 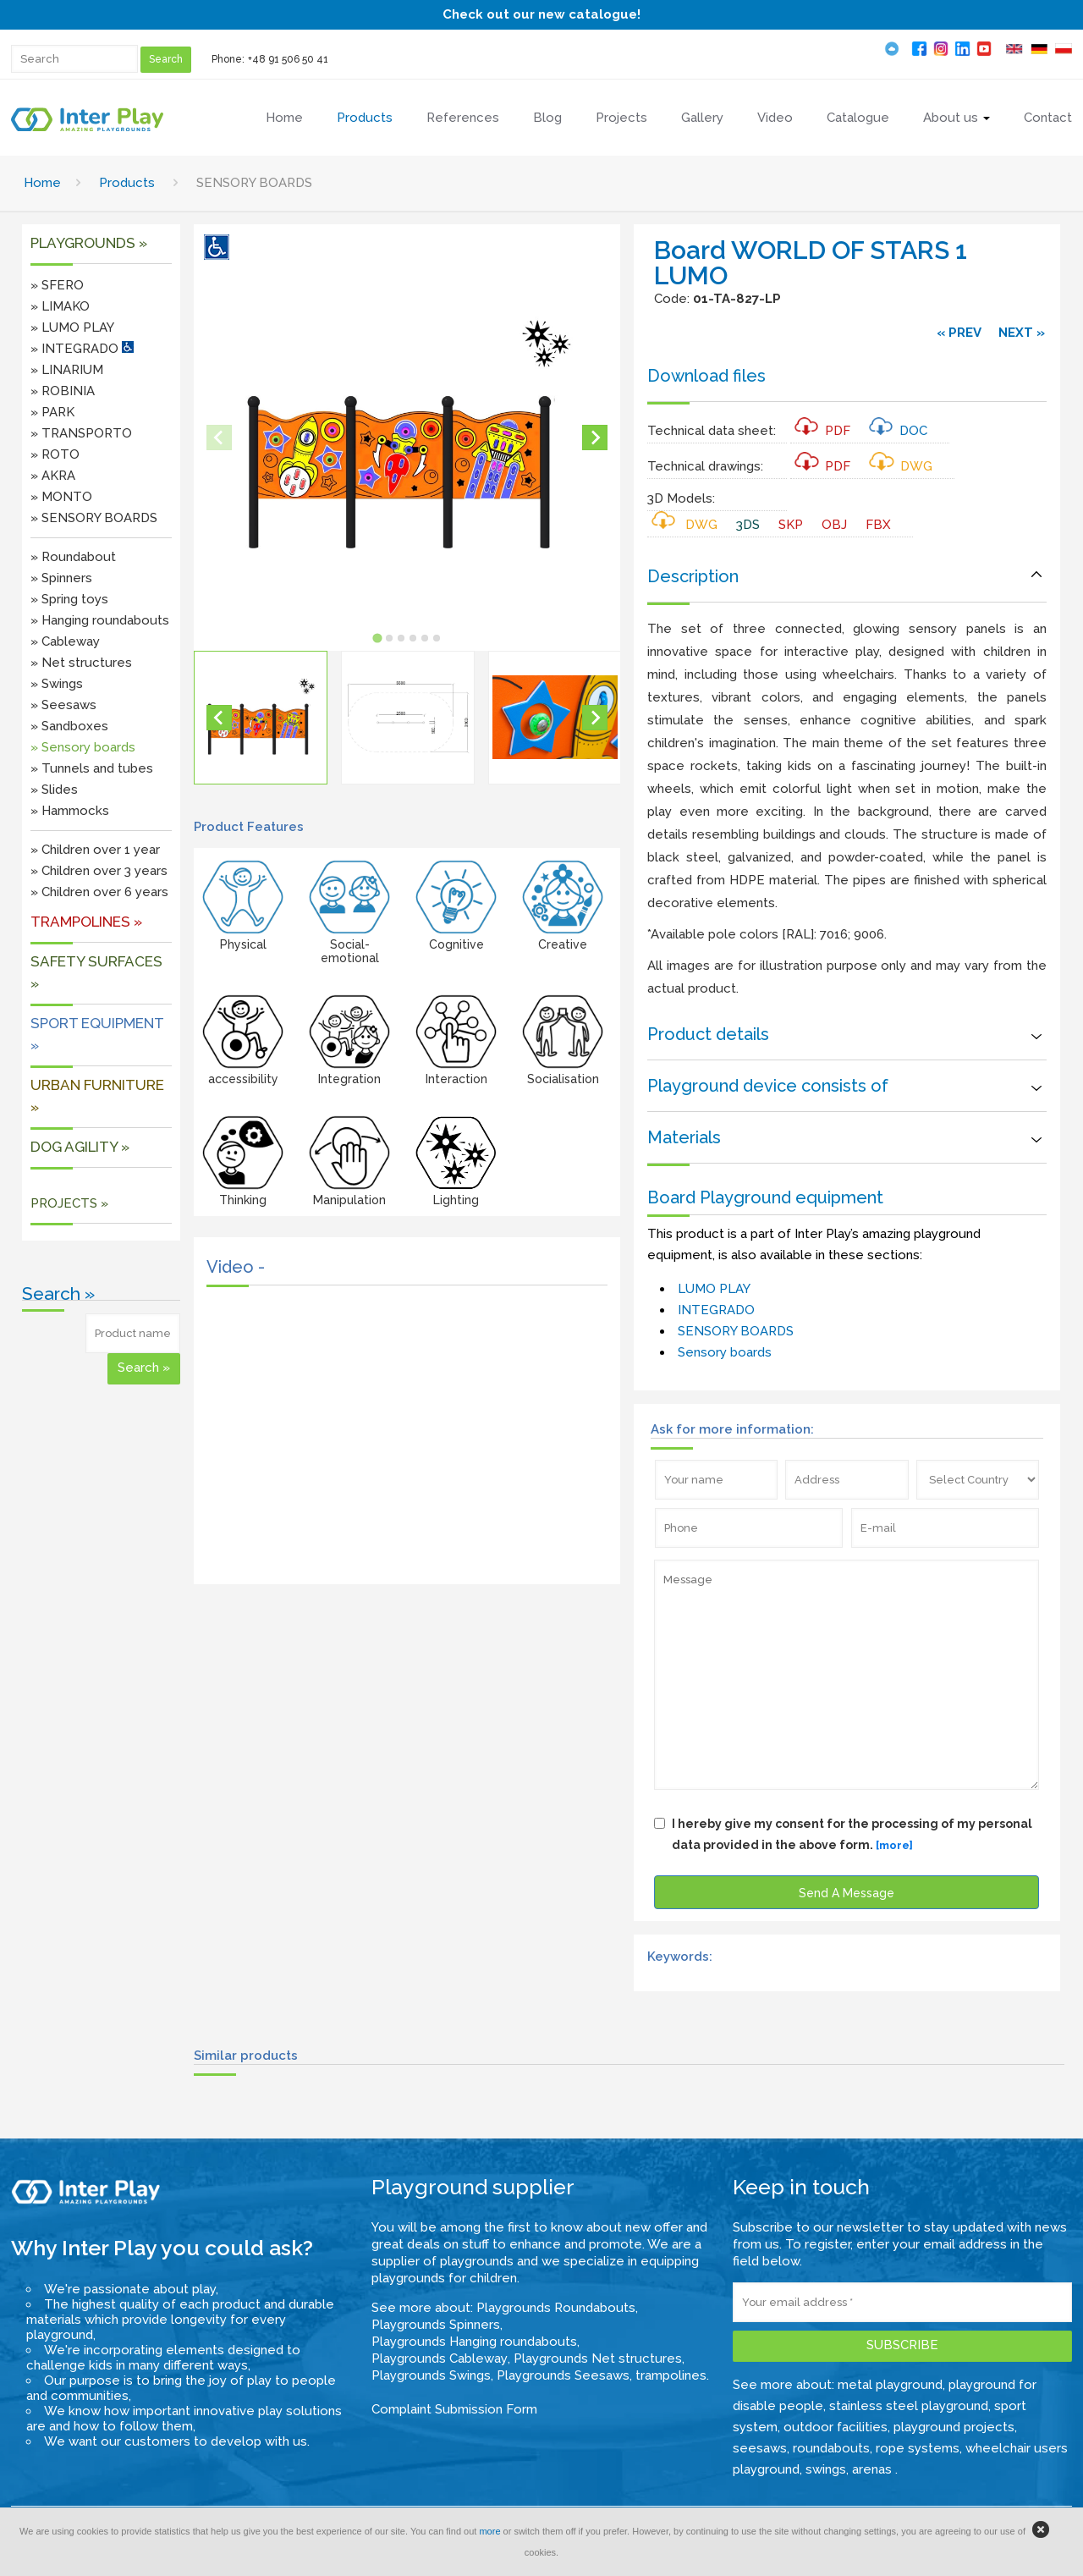 I want to click on INTEGRADO, so click(x=716, y=1310).